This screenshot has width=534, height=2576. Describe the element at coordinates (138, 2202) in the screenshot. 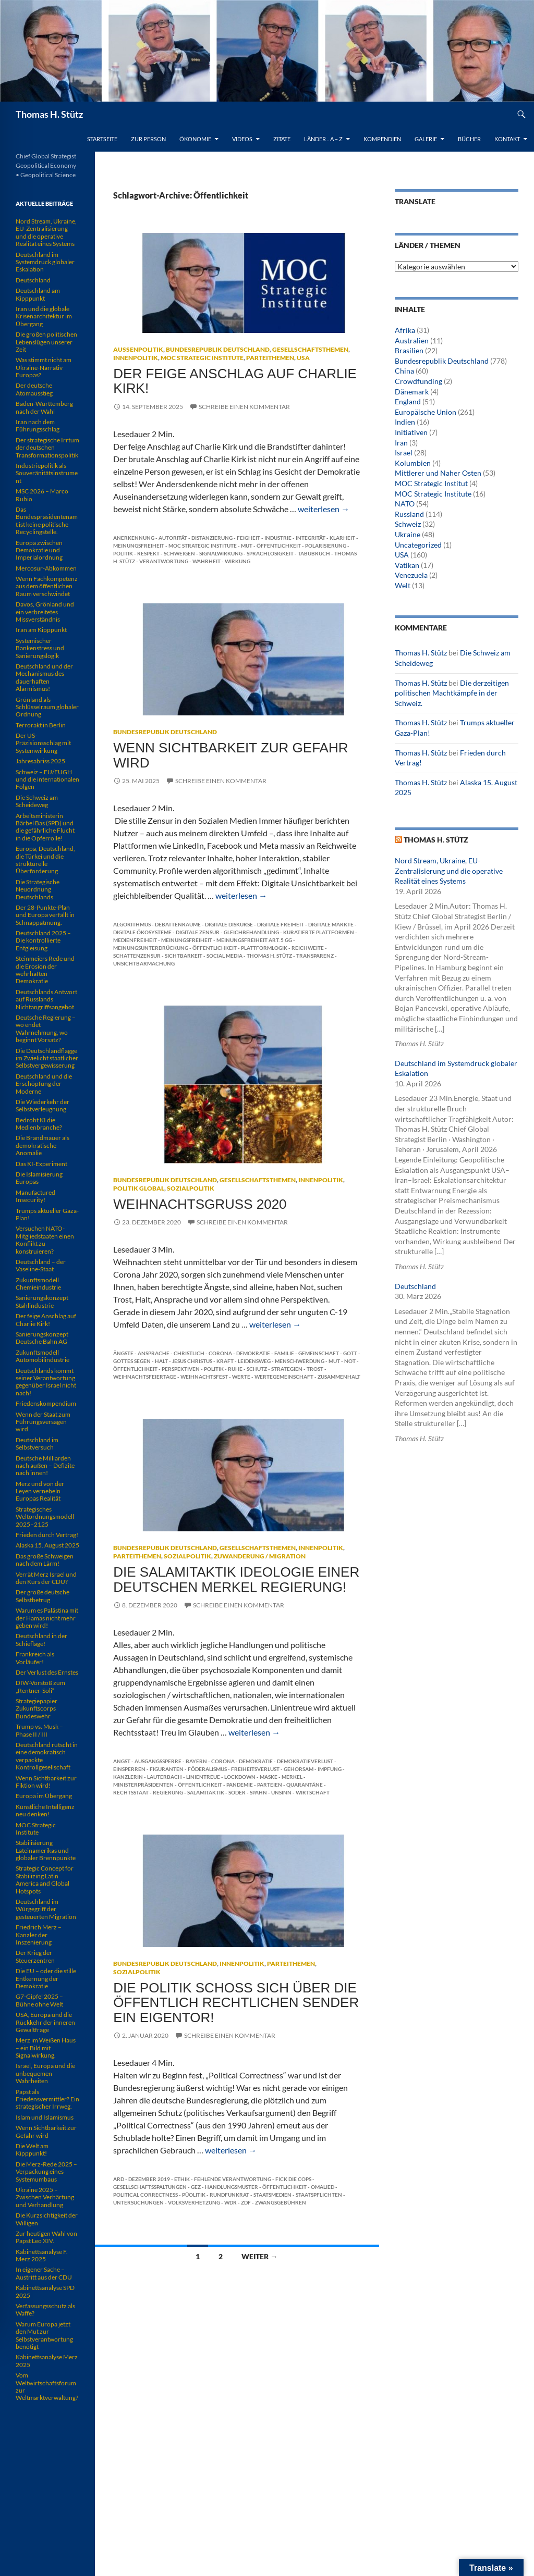

I see `Untersuchungen` at that location.